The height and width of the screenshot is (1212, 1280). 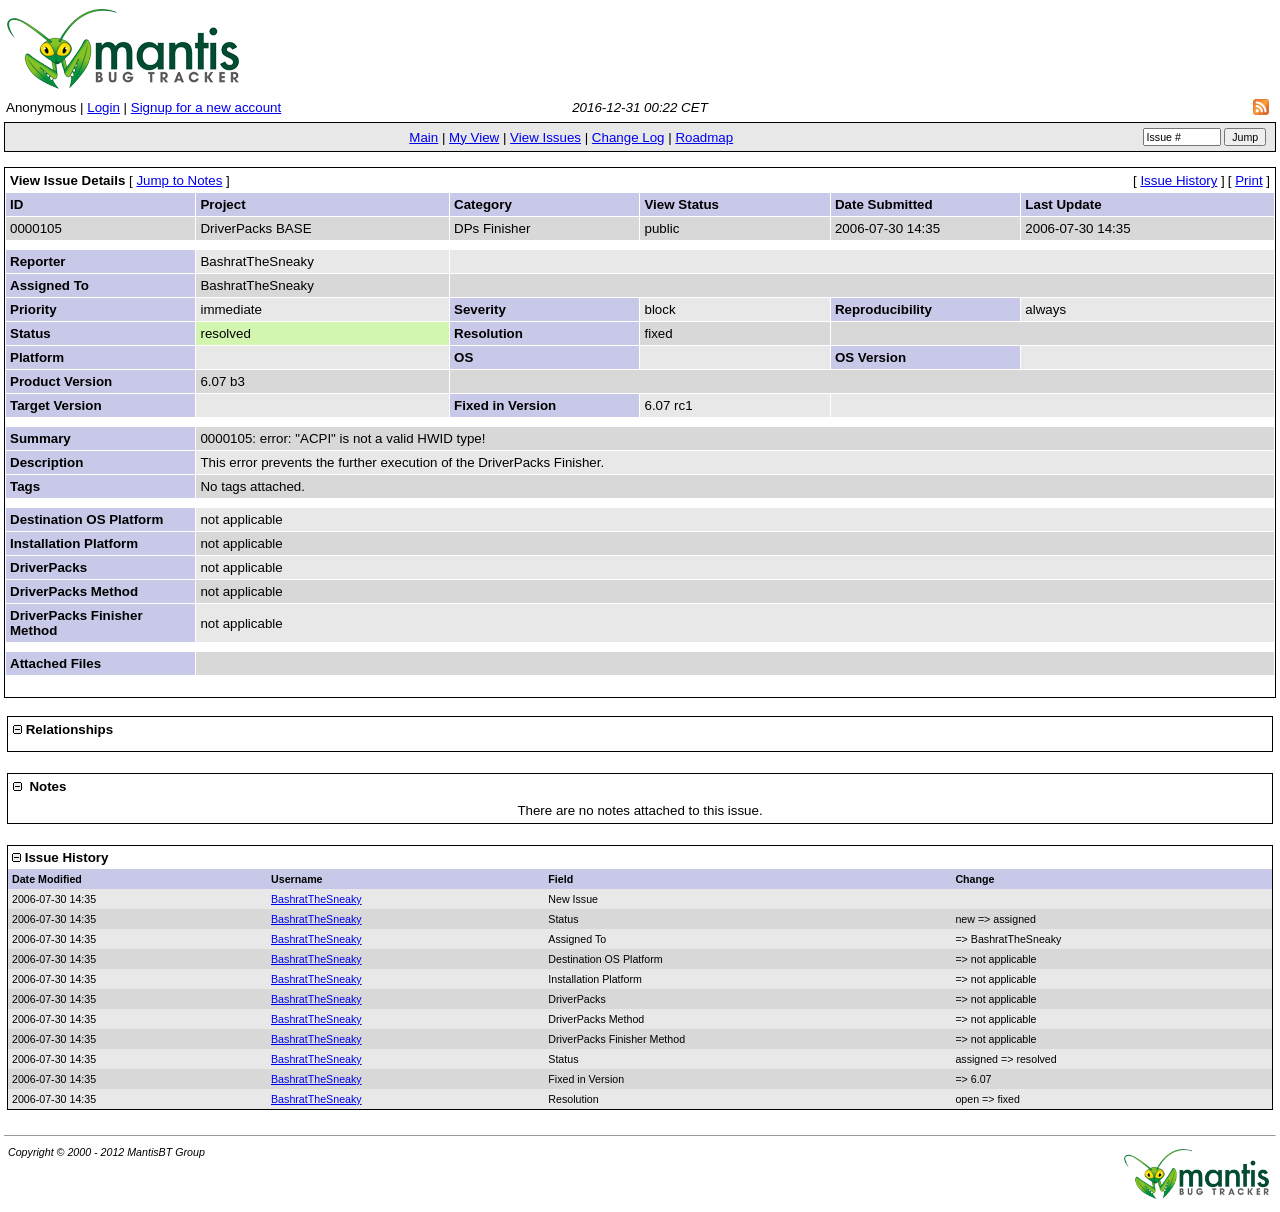 I want to click on View Issues, so click(x=545, y=137).